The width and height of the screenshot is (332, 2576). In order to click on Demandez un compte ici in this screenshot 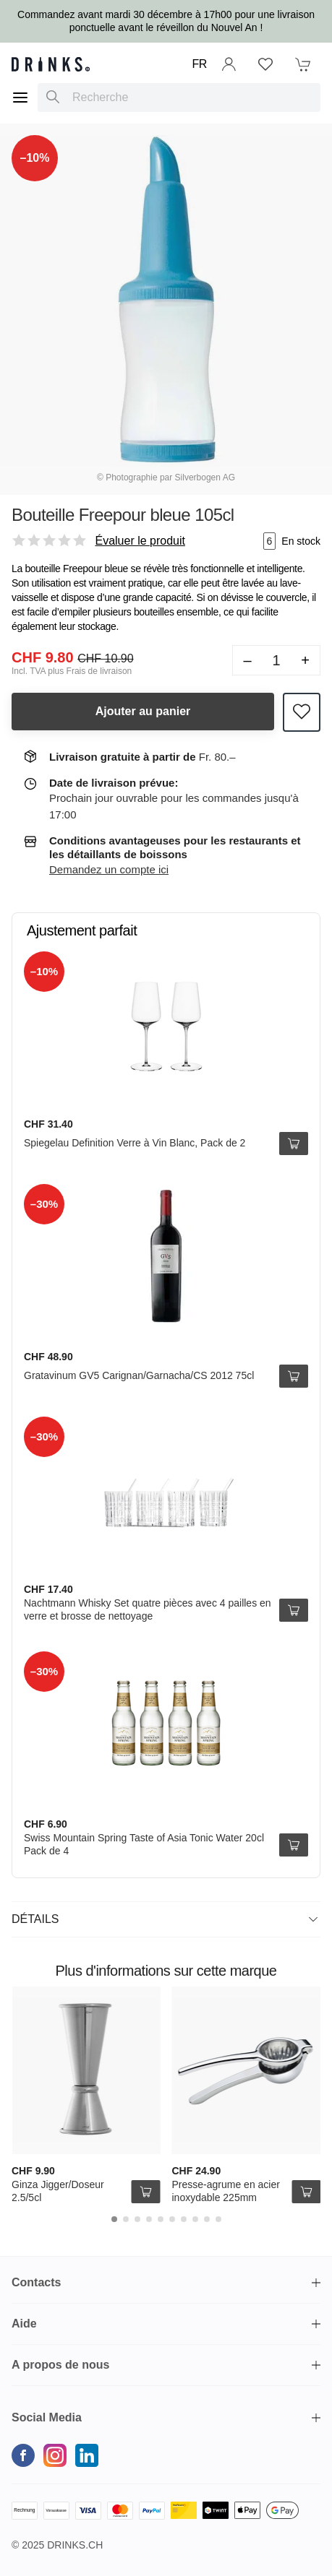, I will do `click(109, 869)`.